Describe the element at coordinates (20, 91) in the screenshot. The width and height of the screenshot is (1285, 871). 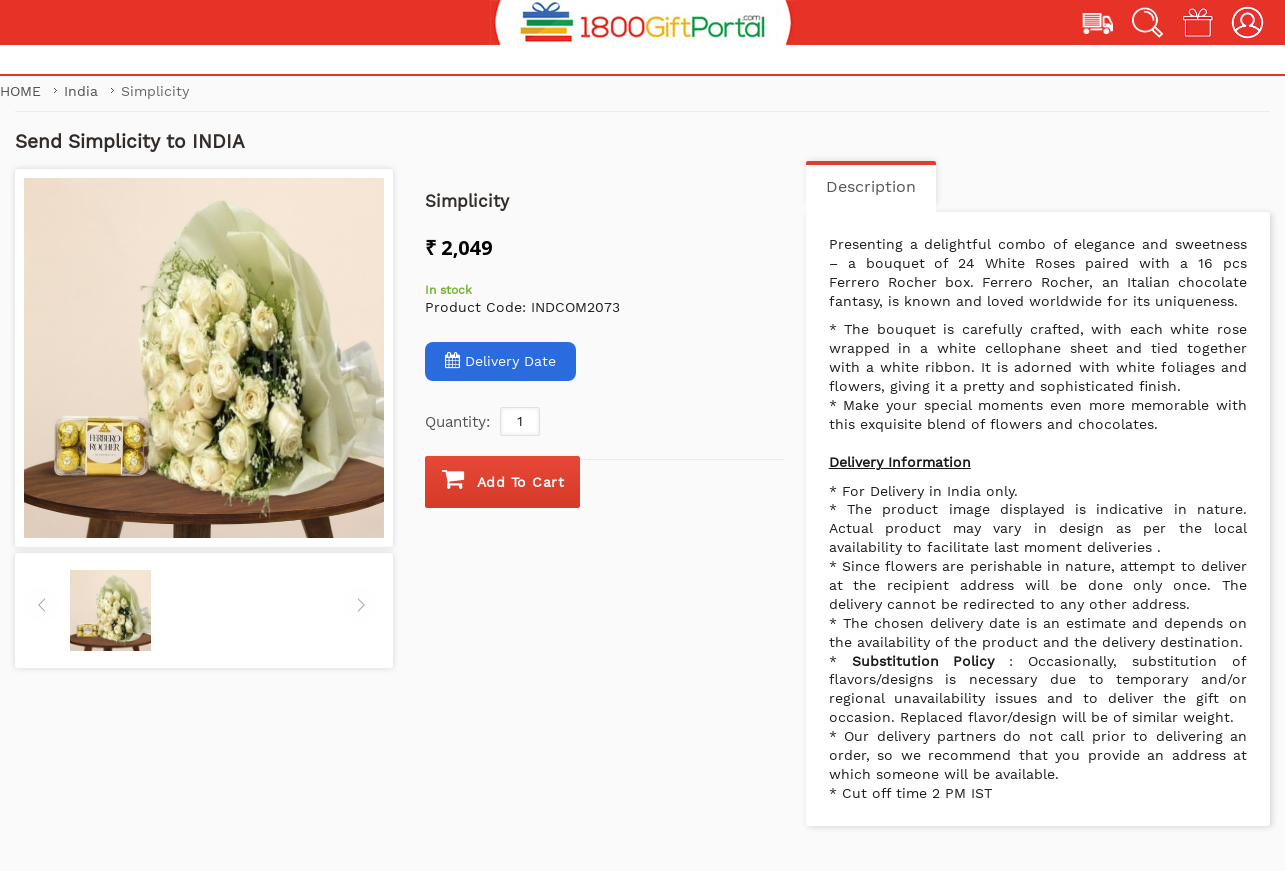
I see `Home` at that location.